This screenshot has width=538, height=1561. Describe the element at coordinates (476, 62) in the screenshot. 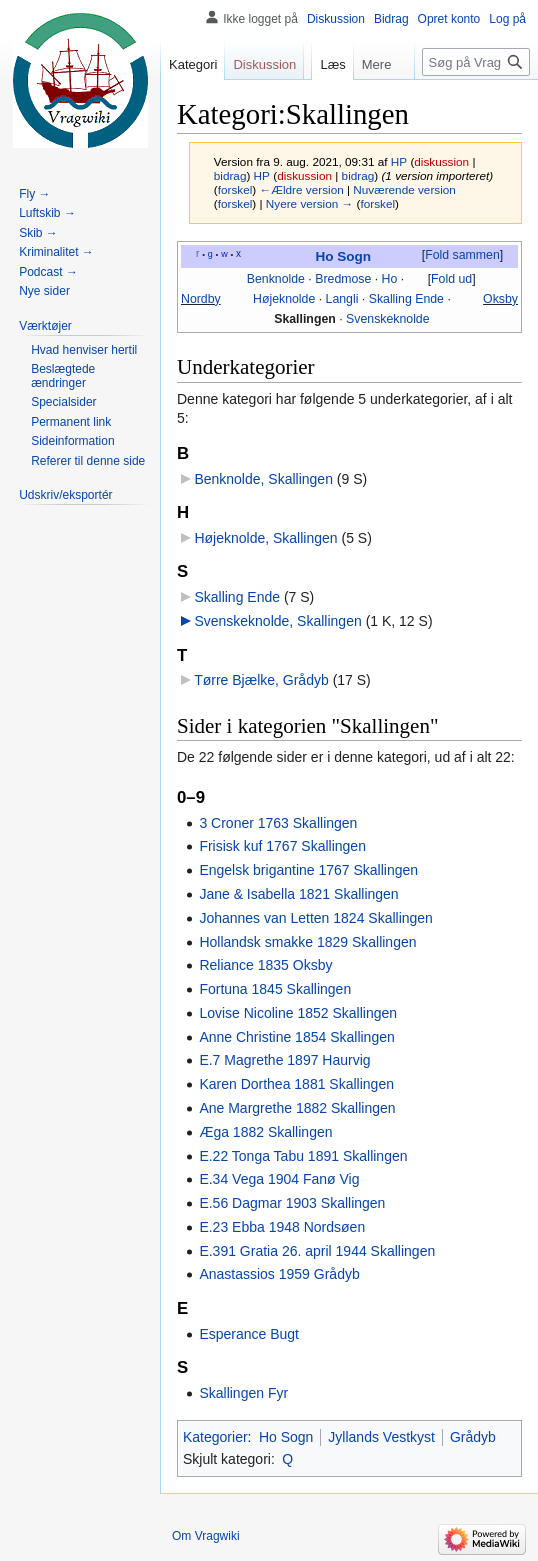

I see `[Søg på Vragwiki]` at that location.